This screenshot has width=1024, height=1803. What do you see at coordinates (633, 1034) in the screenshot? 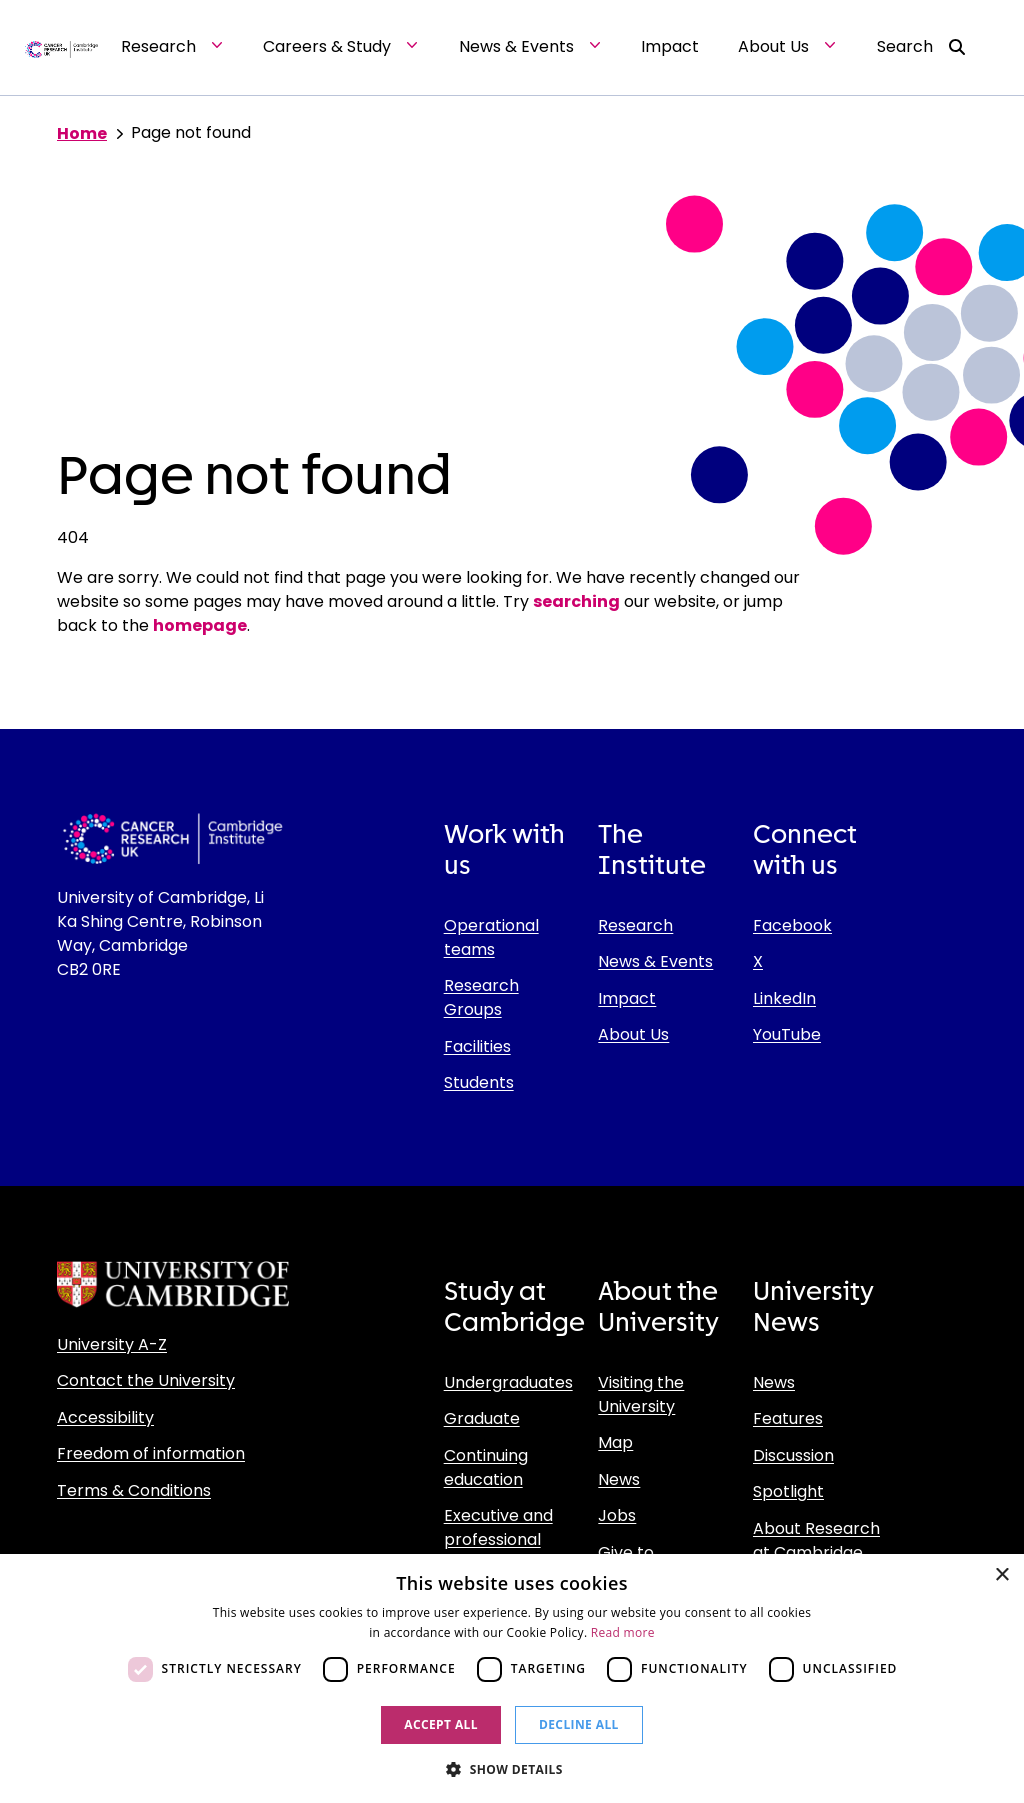
I see `About Us` at bounding box center [633, 1034].